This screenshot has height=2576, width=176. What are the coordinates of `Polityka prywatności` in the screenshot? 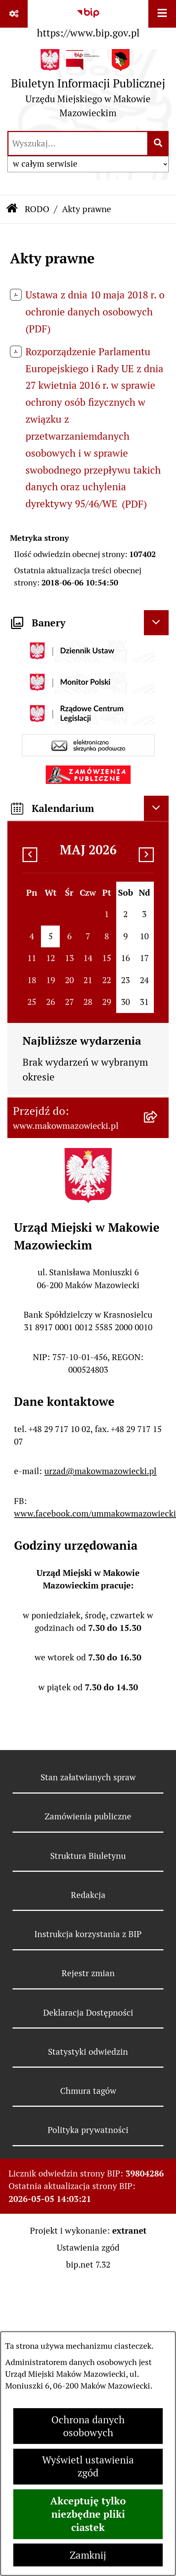 It's located at (88, 2130).